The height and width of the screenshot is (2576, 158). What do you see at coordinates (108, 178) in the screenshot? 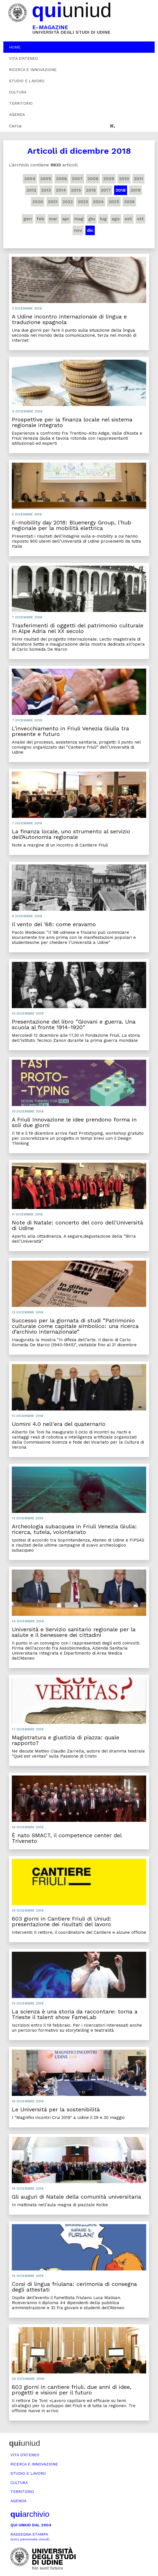
I see `2009` at bounding box center [108, 178].